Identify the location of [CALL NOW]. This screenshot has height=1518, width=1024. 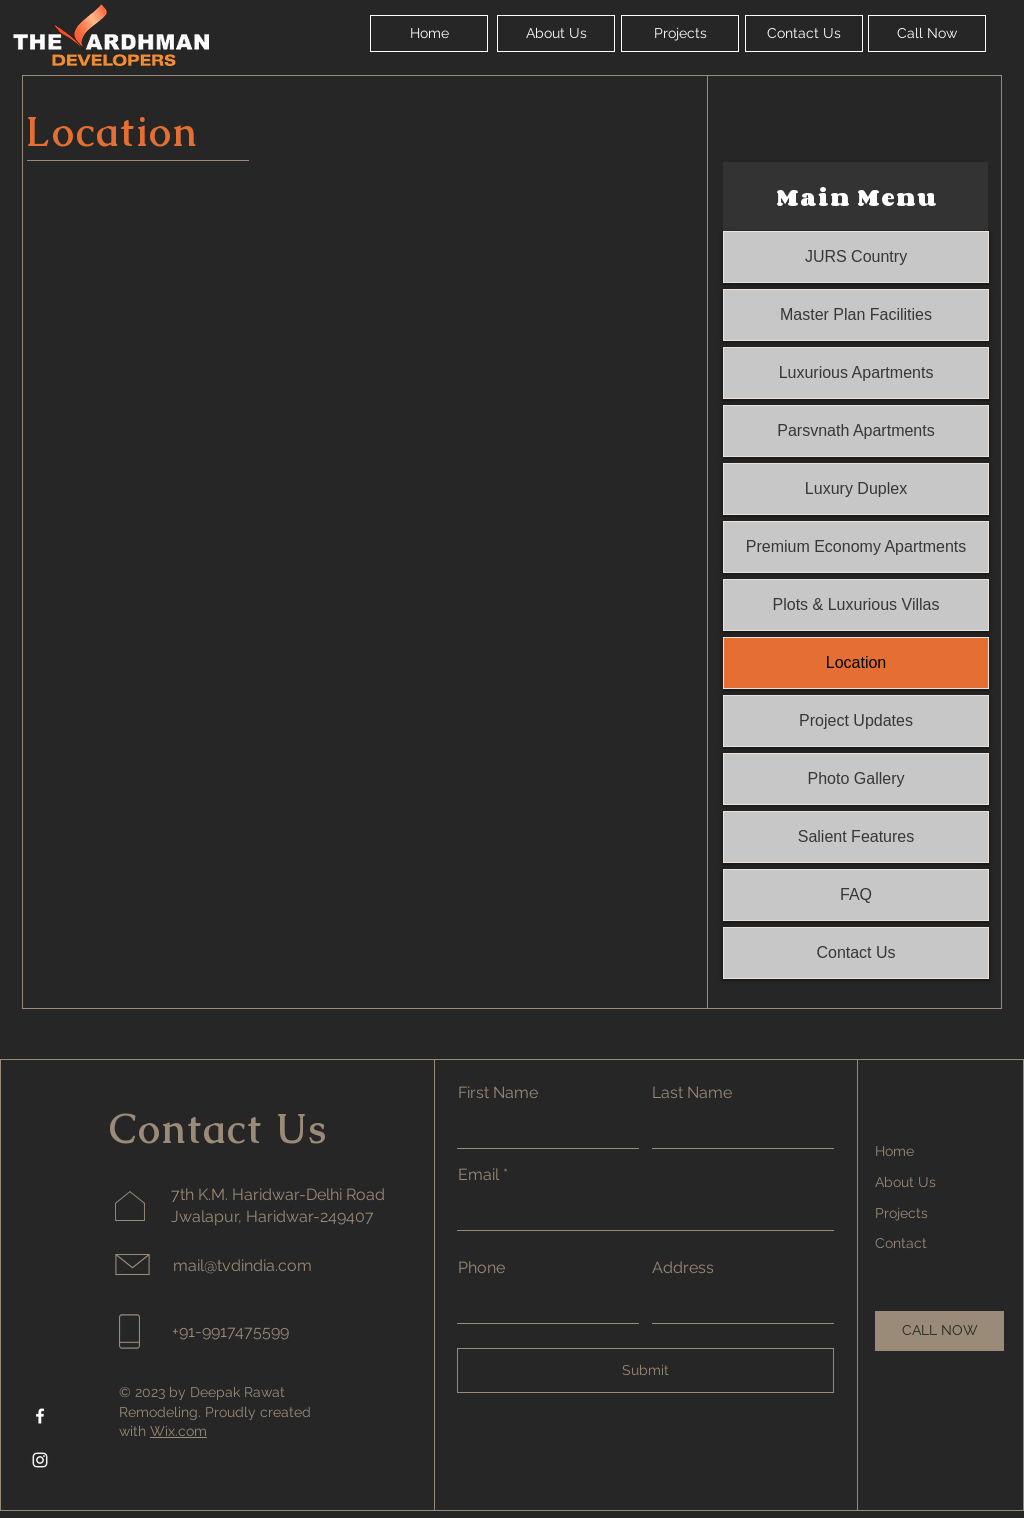
(939, 1331).